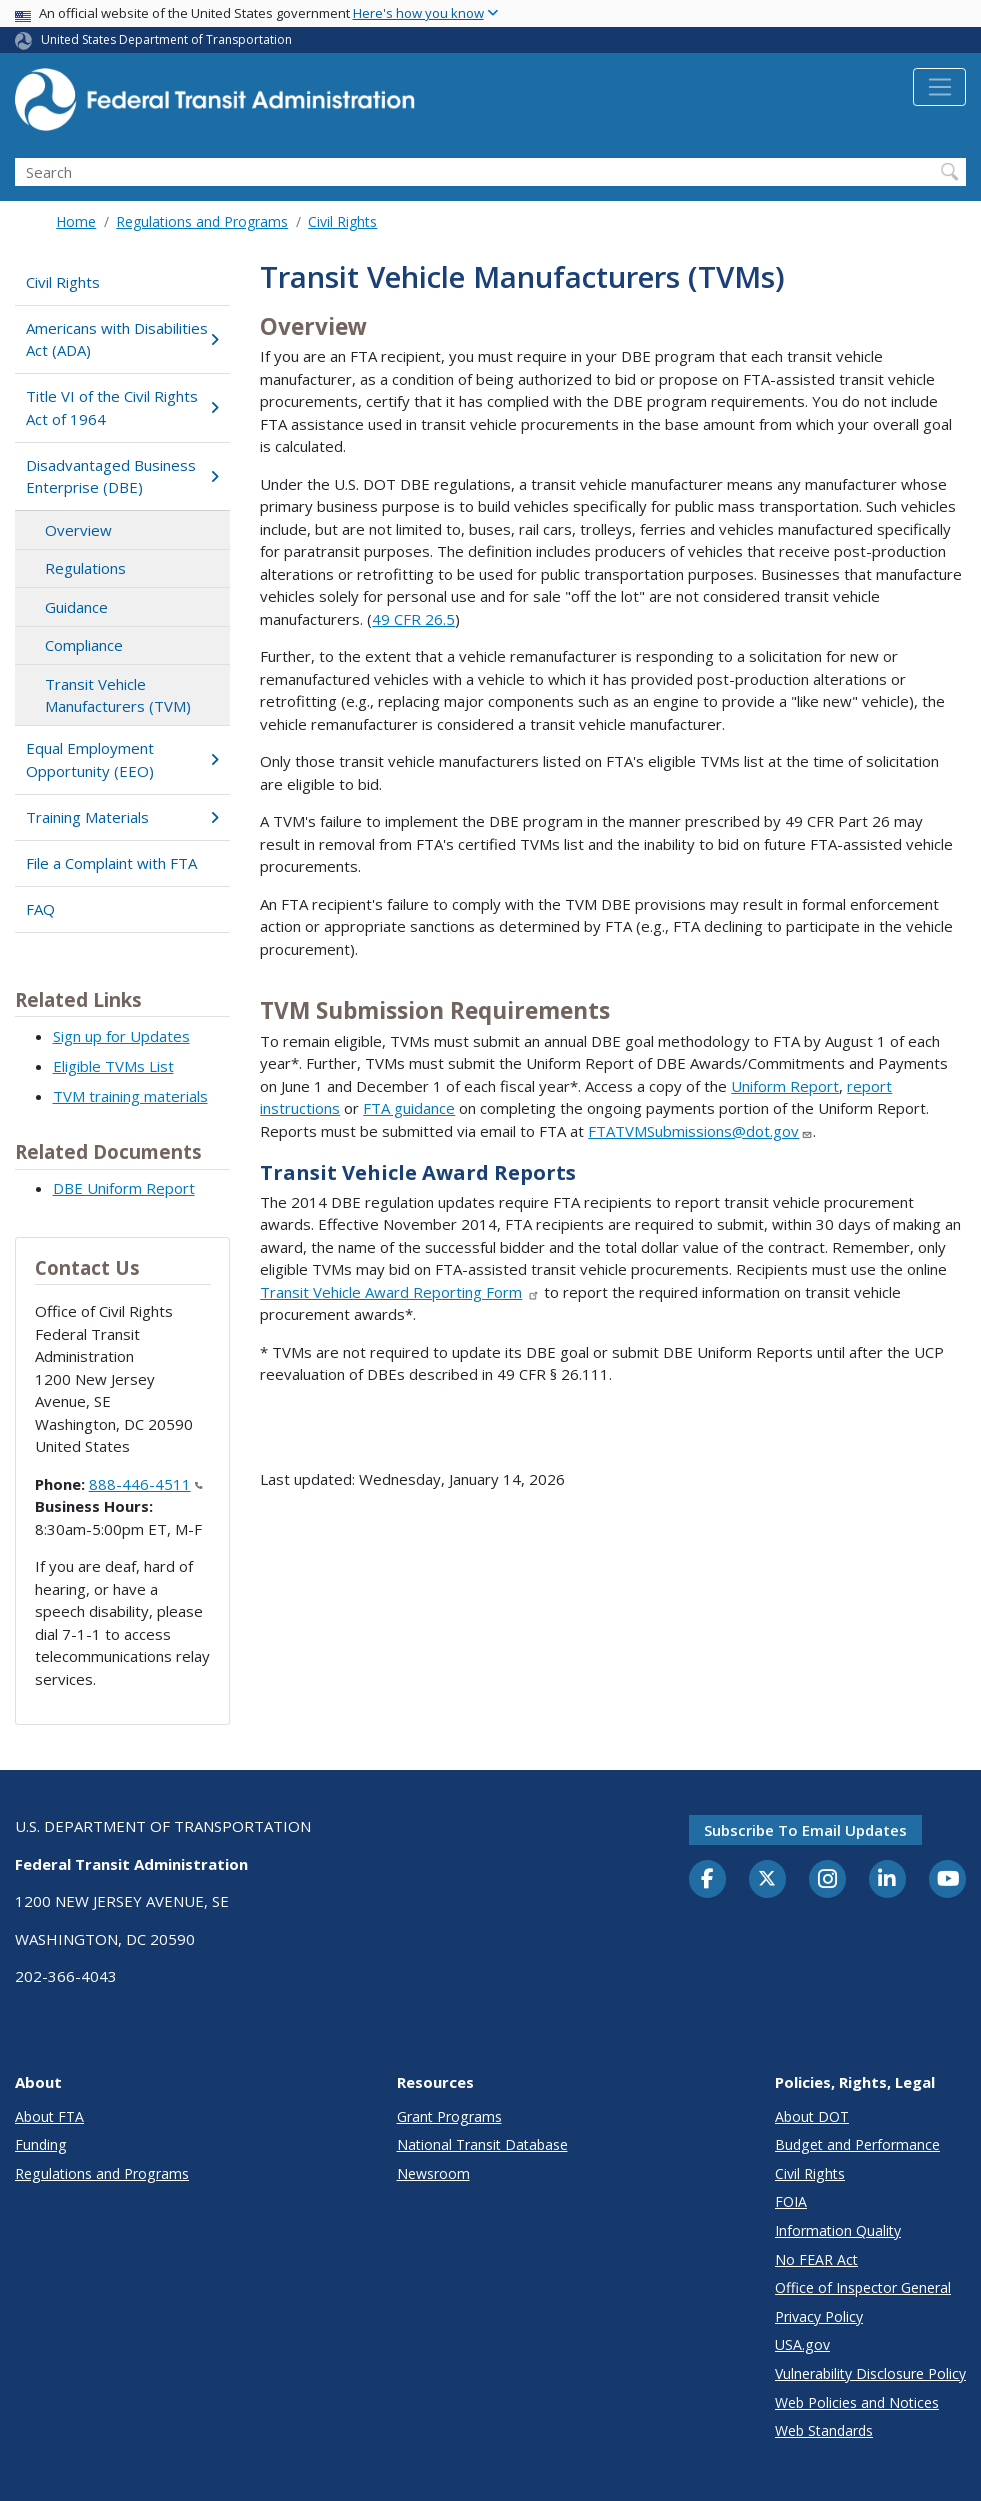 This screenshot has width=981, height=2501. What do you see at coordinates (122, 476) in the screenshot?
I see `Disadvantaged Business Enterprise (DBE)` at bounding box center [122, 476].